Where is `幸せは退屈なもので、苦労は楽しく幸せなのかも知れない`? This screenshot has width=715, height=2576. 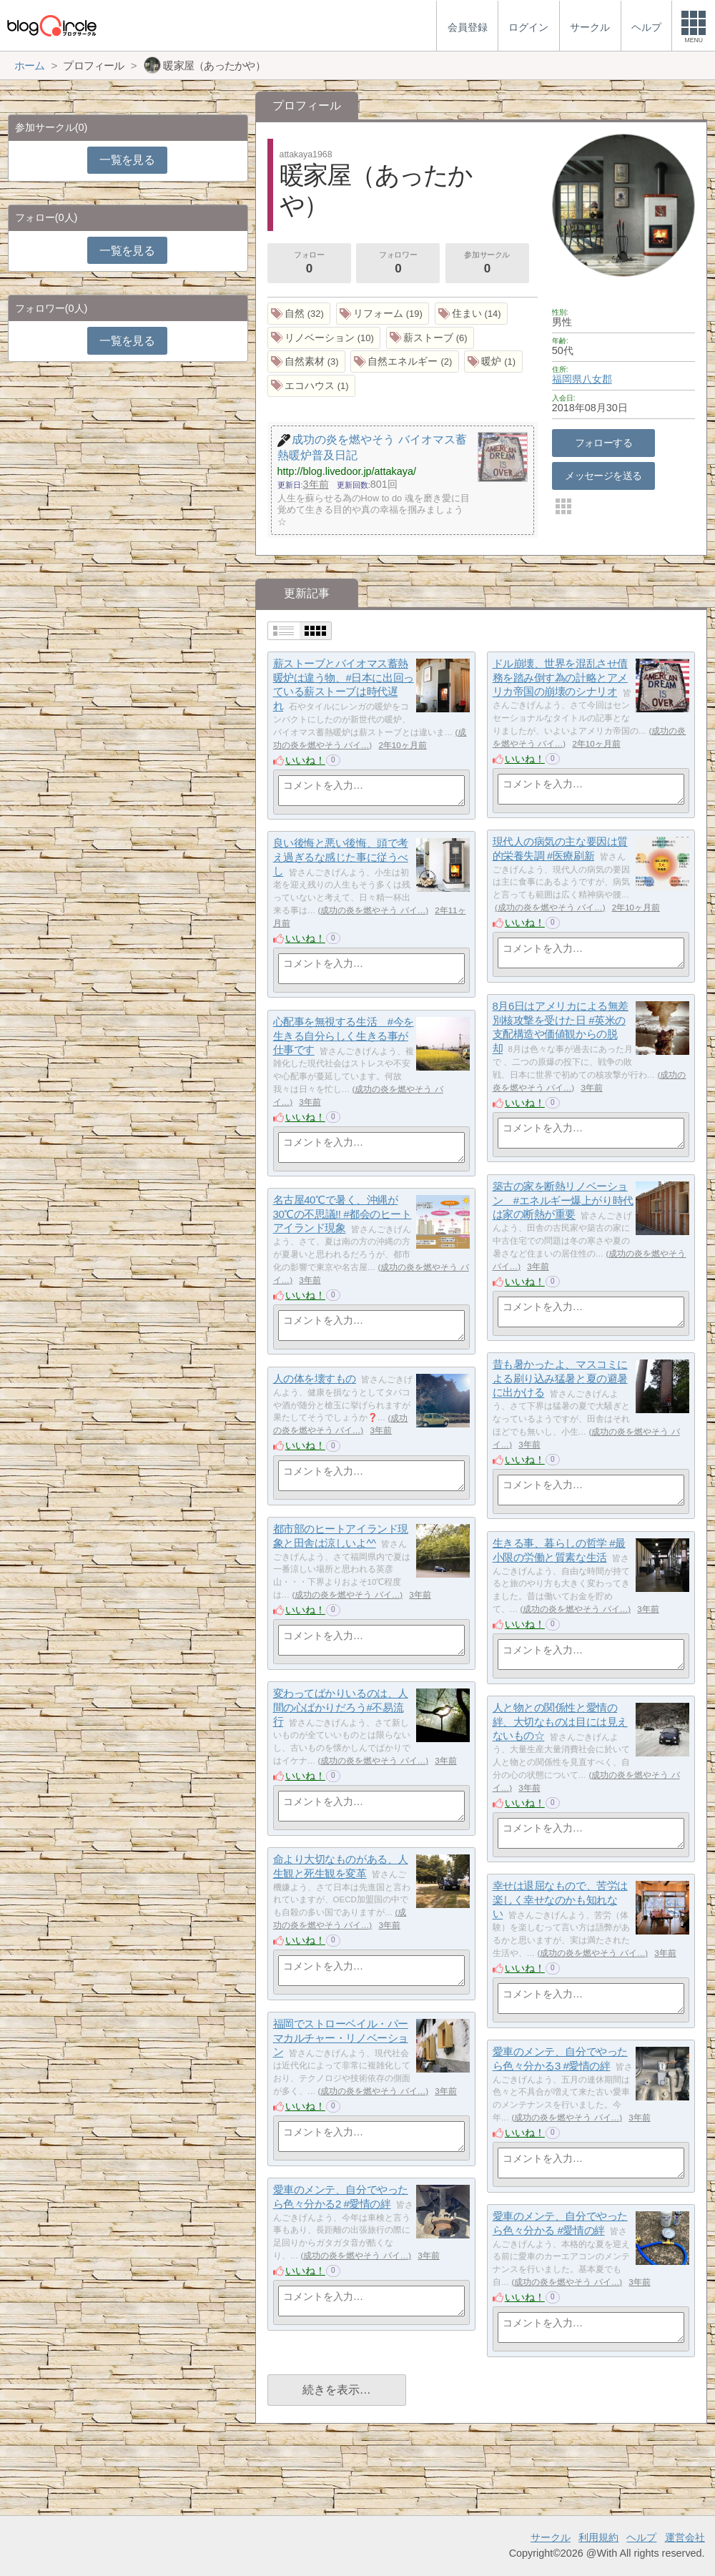
幸せは退屈なもので、苦労は楽しく幸せなのかも知れない is located at coordinates (560, 1899).